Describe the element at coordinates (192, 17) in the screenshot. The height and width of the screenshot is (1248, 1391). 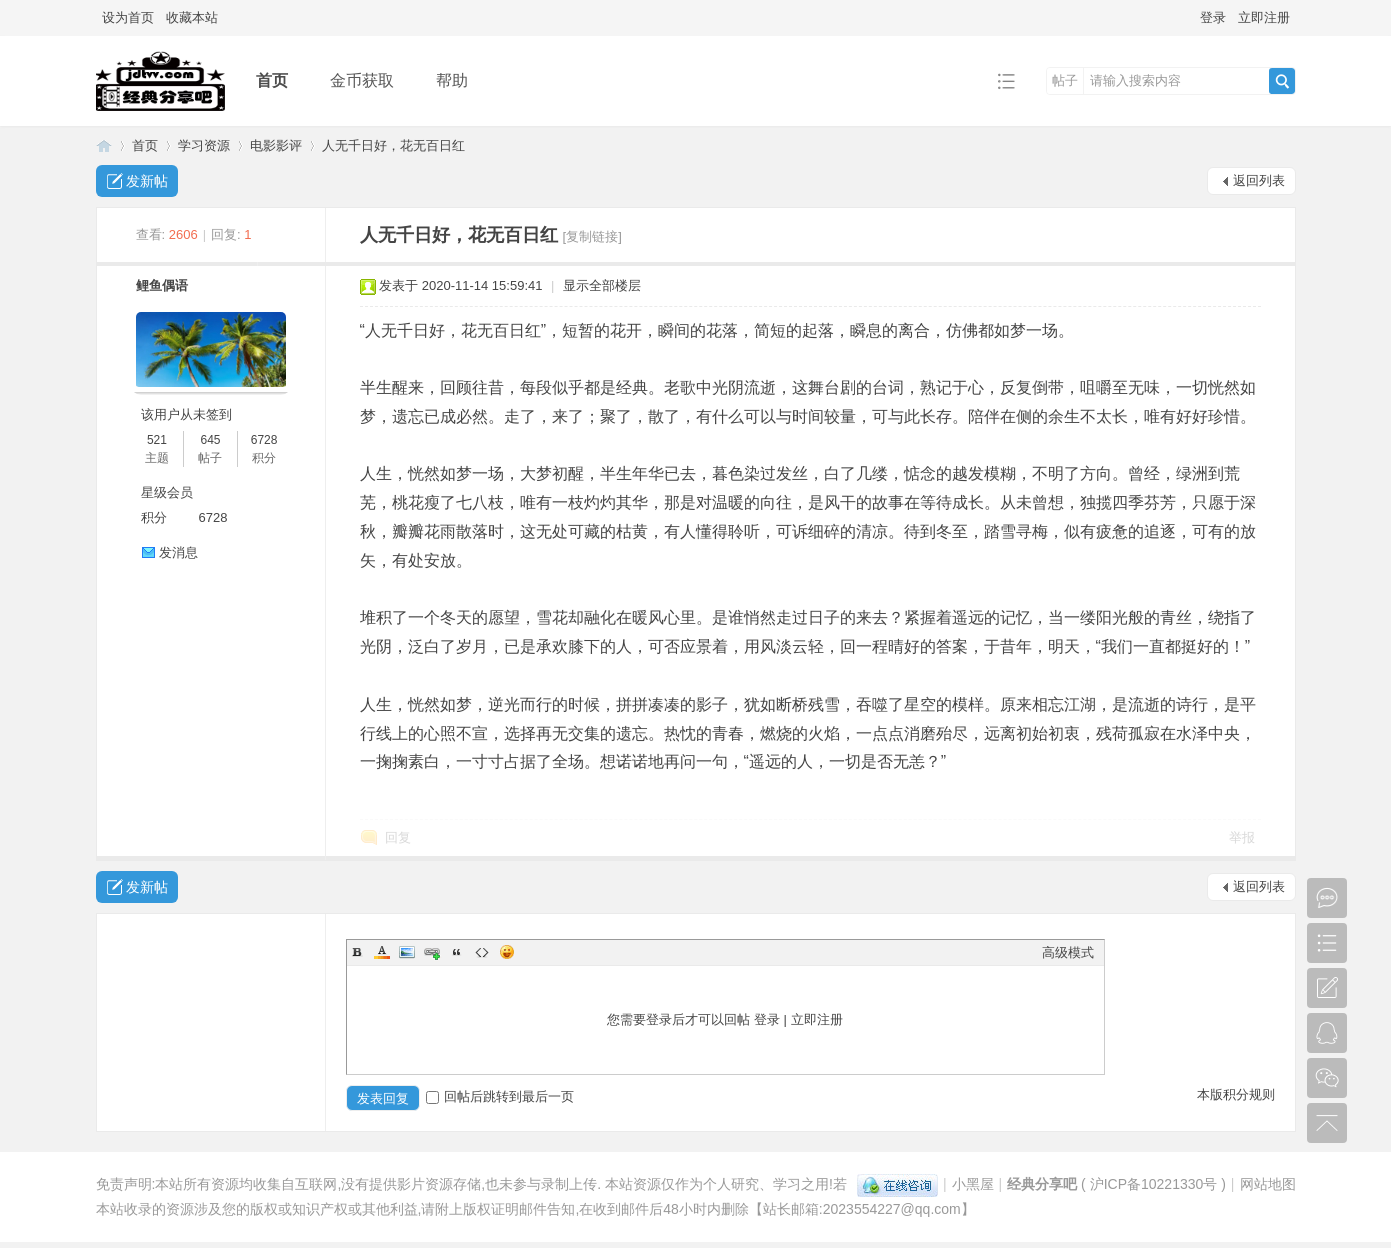
I see `收藏本站` at that location.